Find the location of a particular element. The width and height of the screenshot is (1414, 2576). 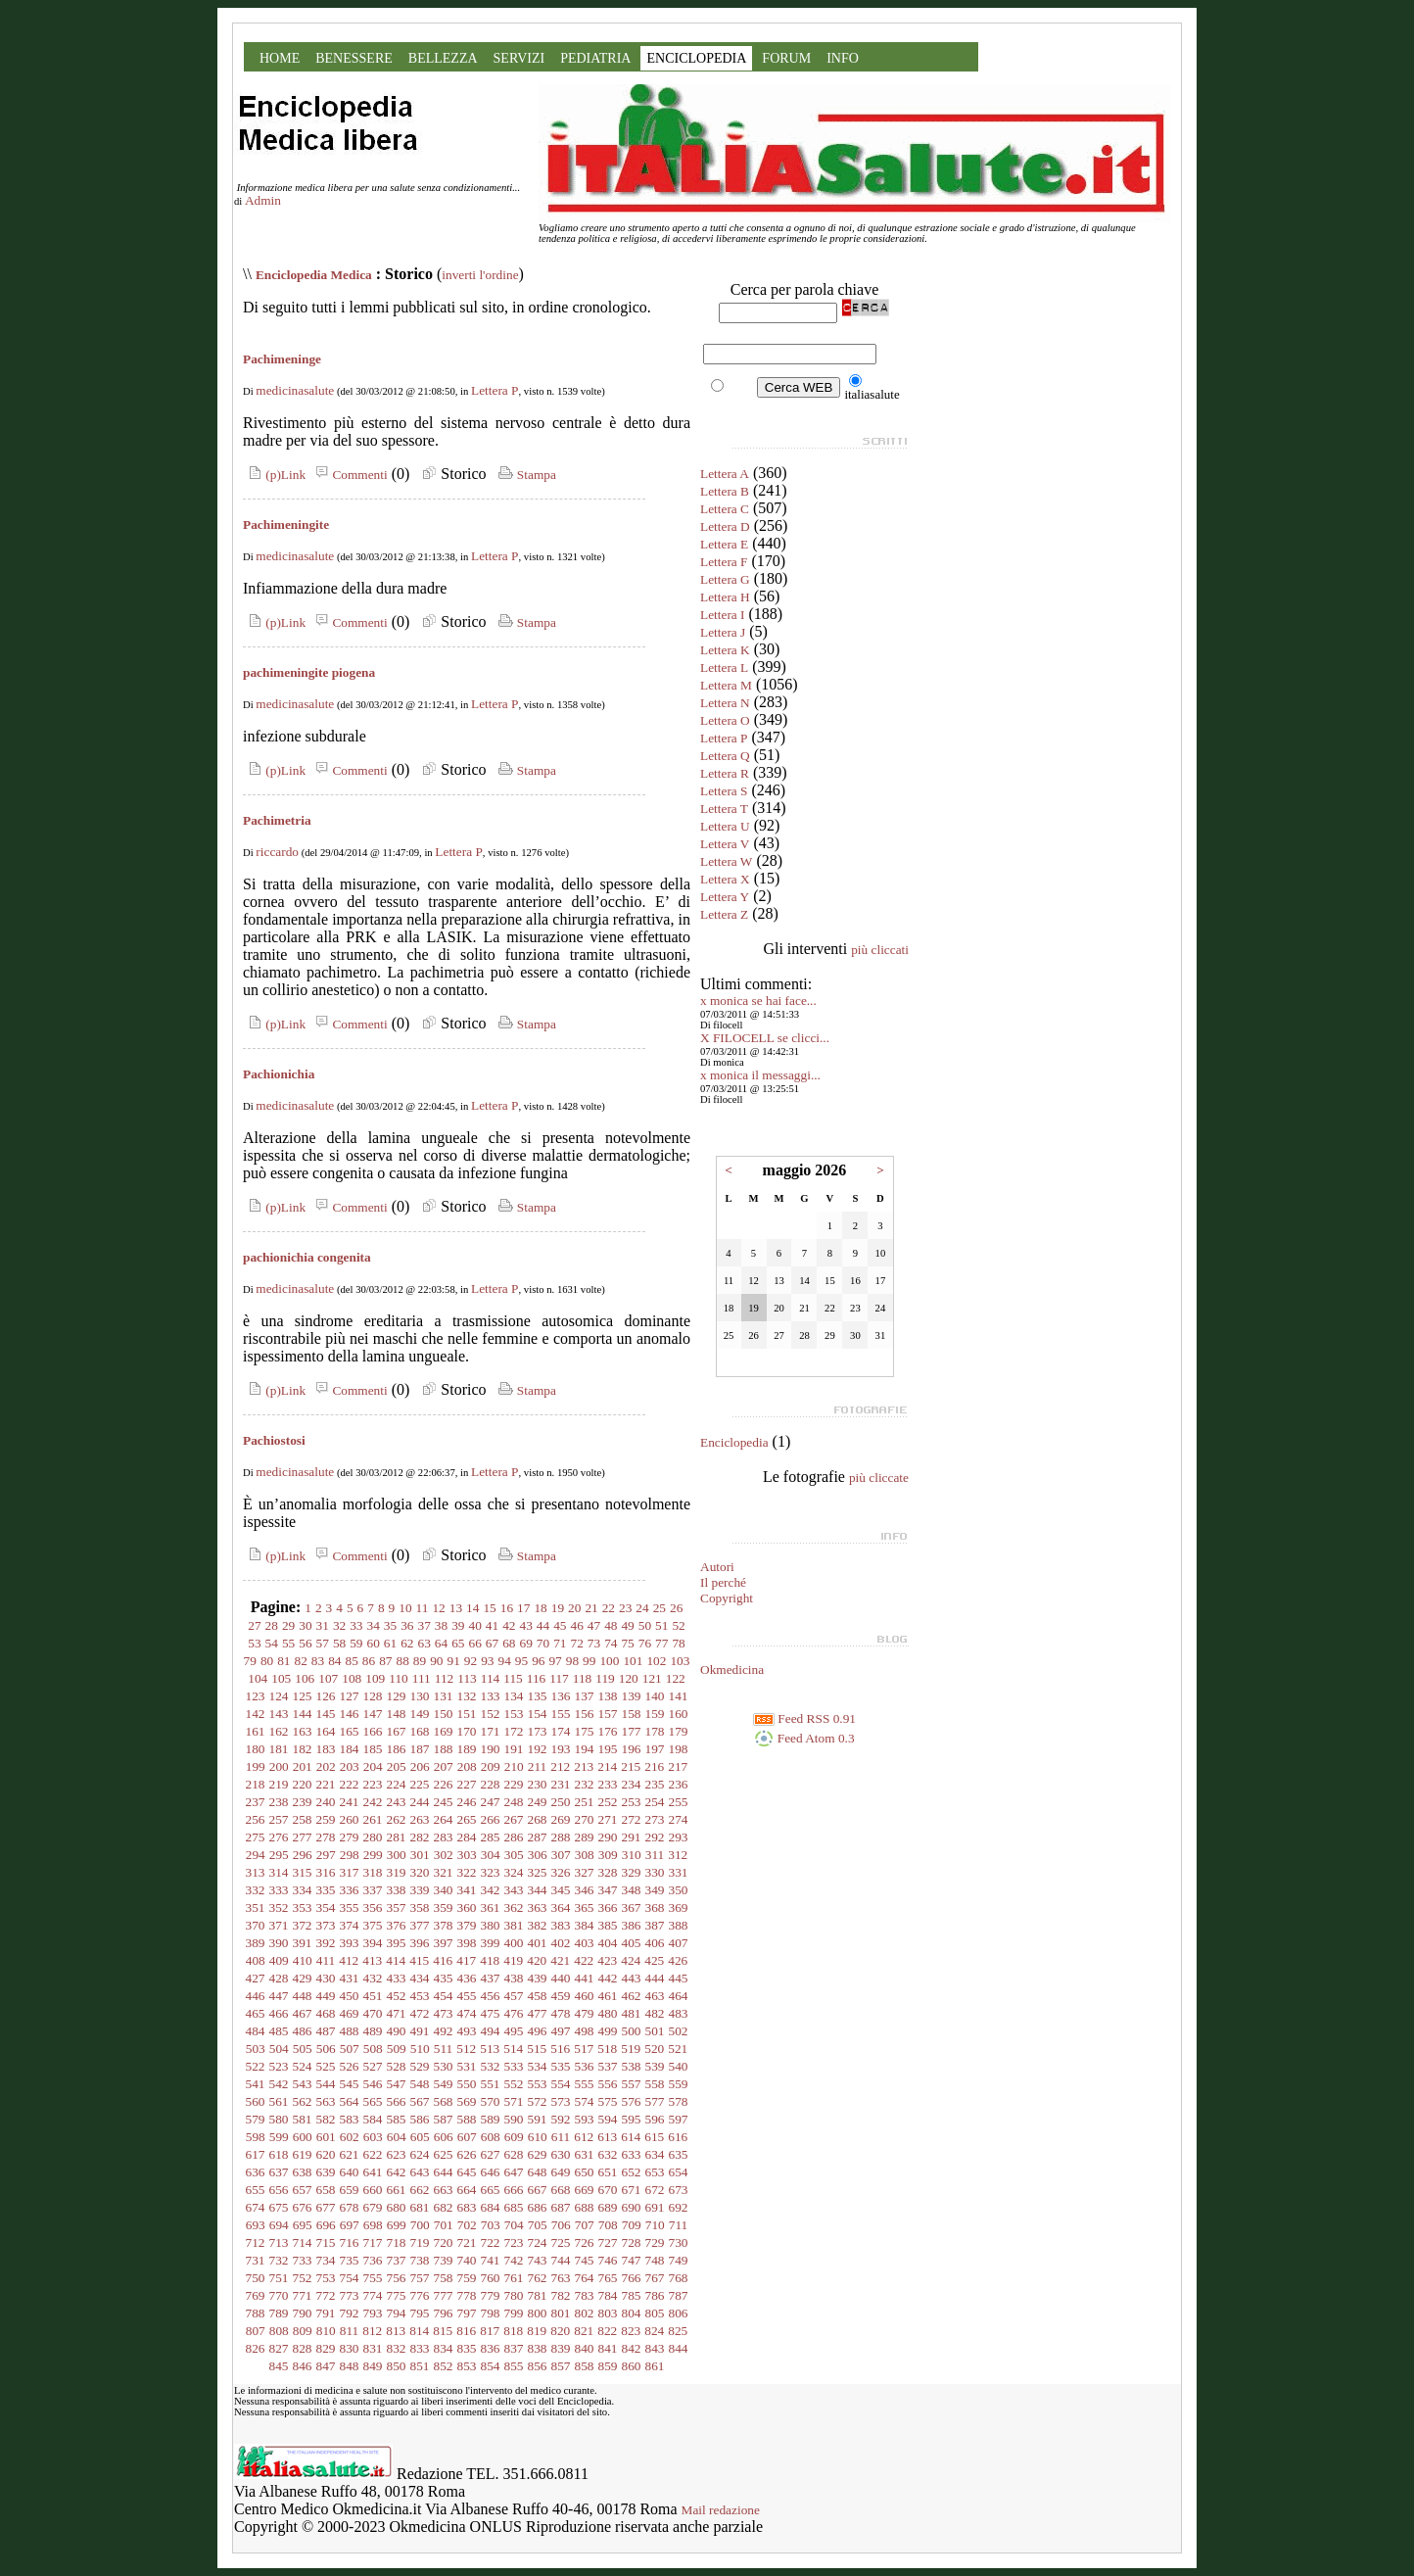

Pachionichia is located at coordinates (278, 1074).